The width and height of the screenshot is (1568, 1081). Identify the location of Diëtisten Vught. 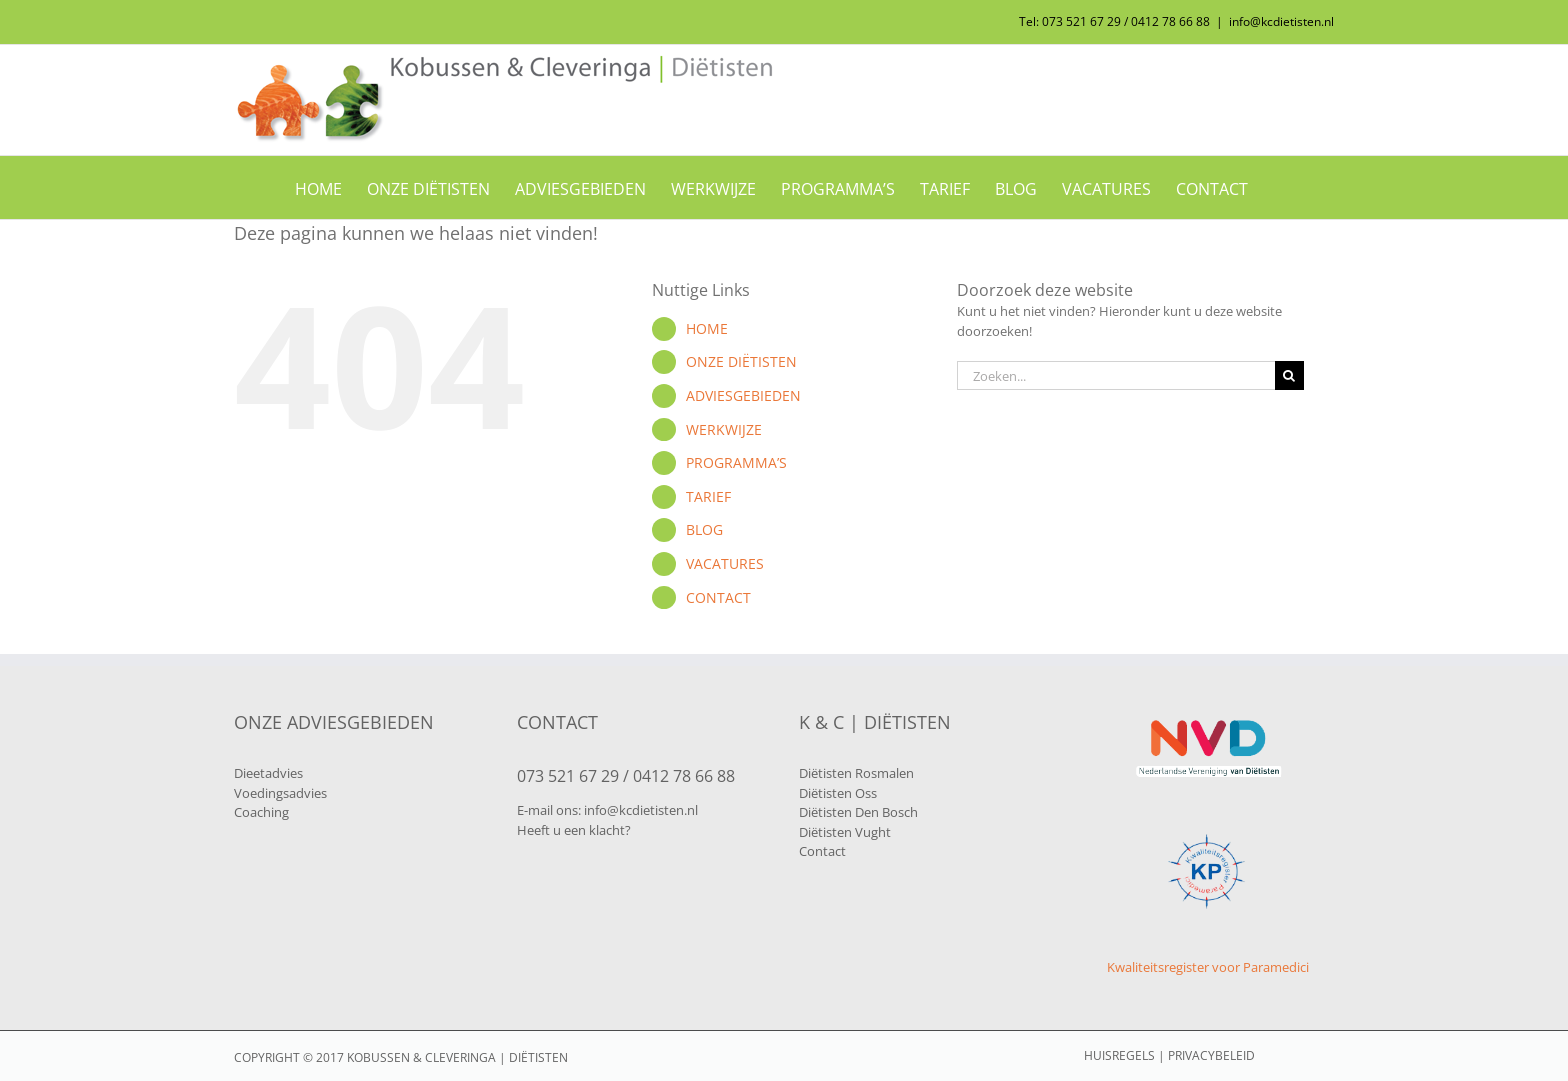
(845, 832).